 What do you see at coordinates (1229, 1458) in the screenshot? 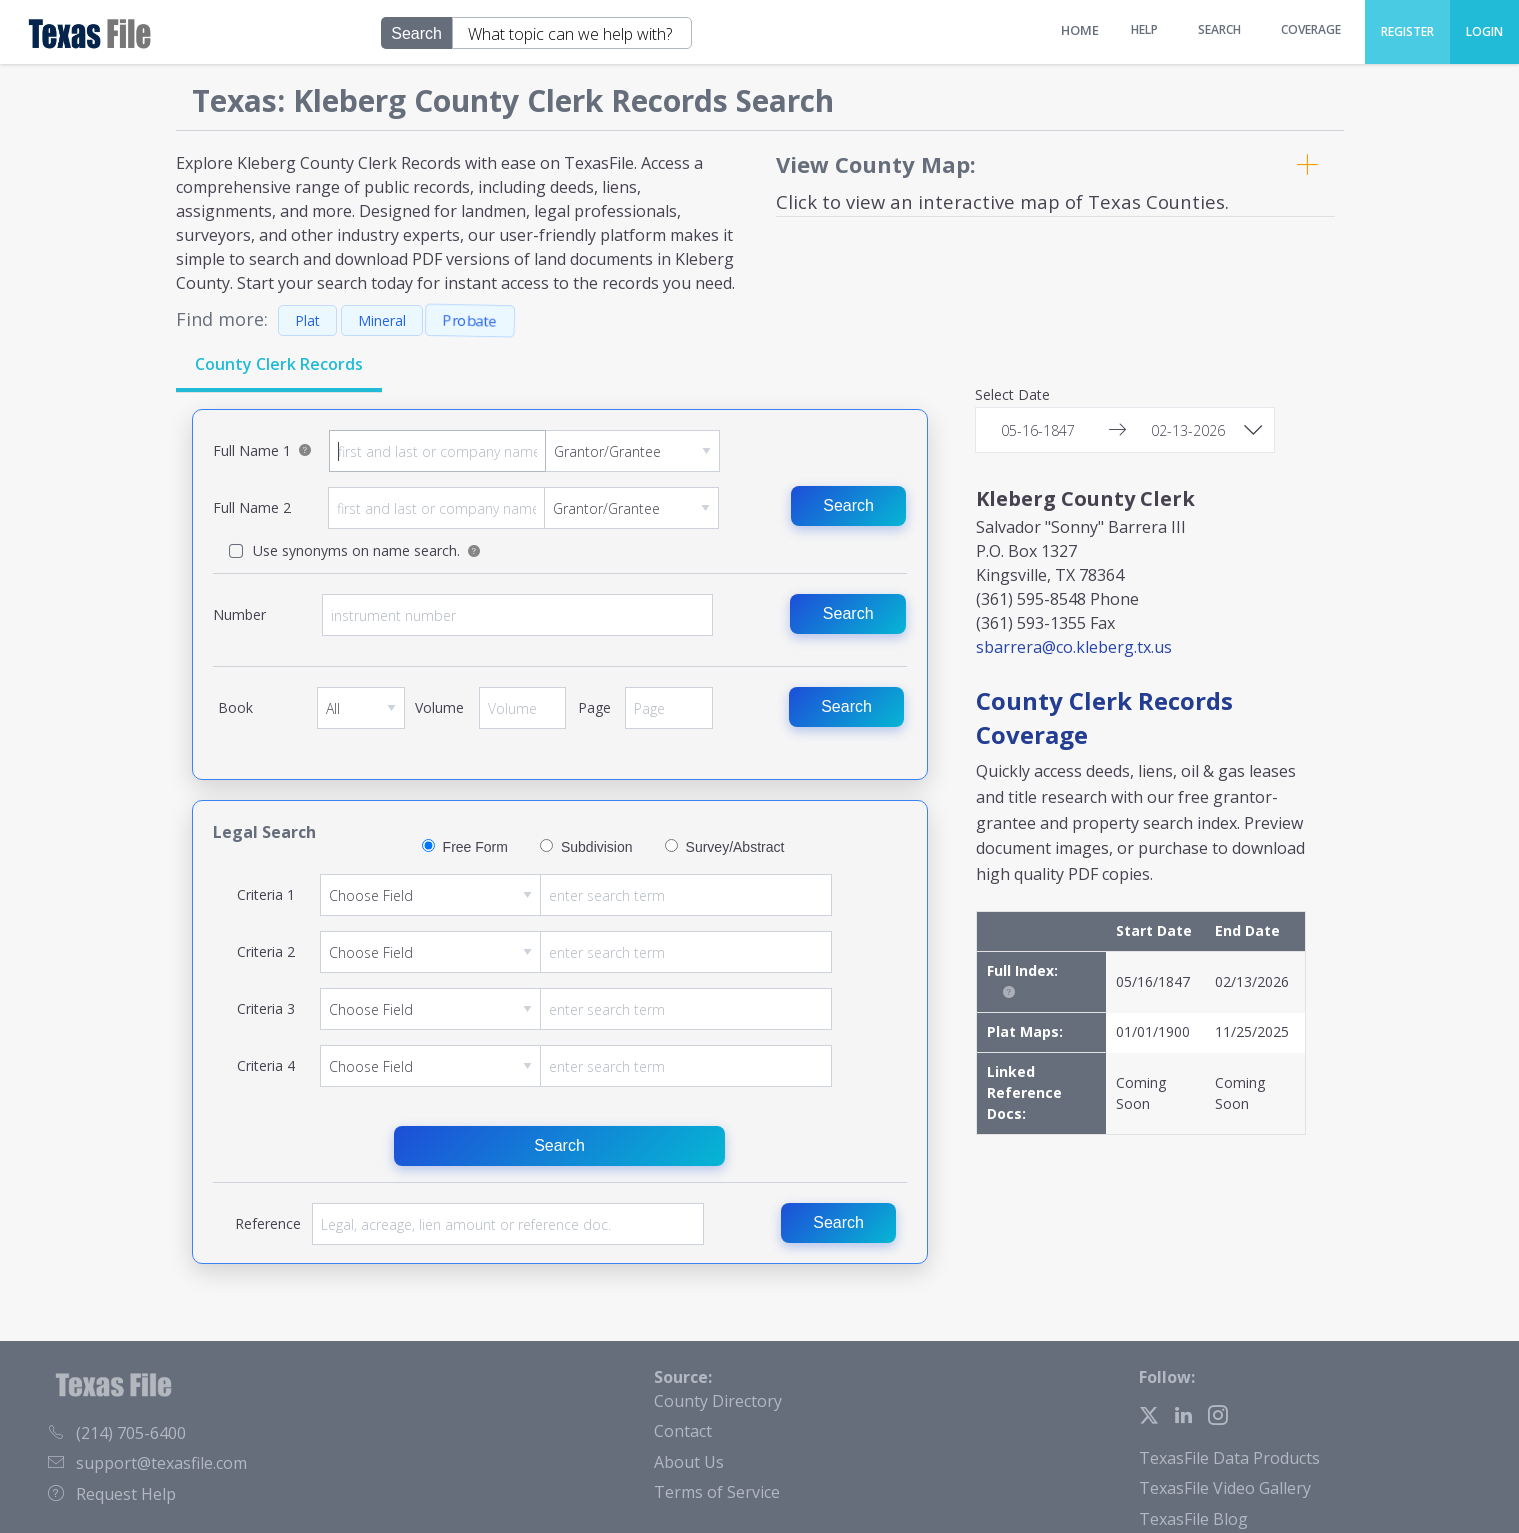
I see `TexasFile Data Products` at bounding box center [1229, 1458].